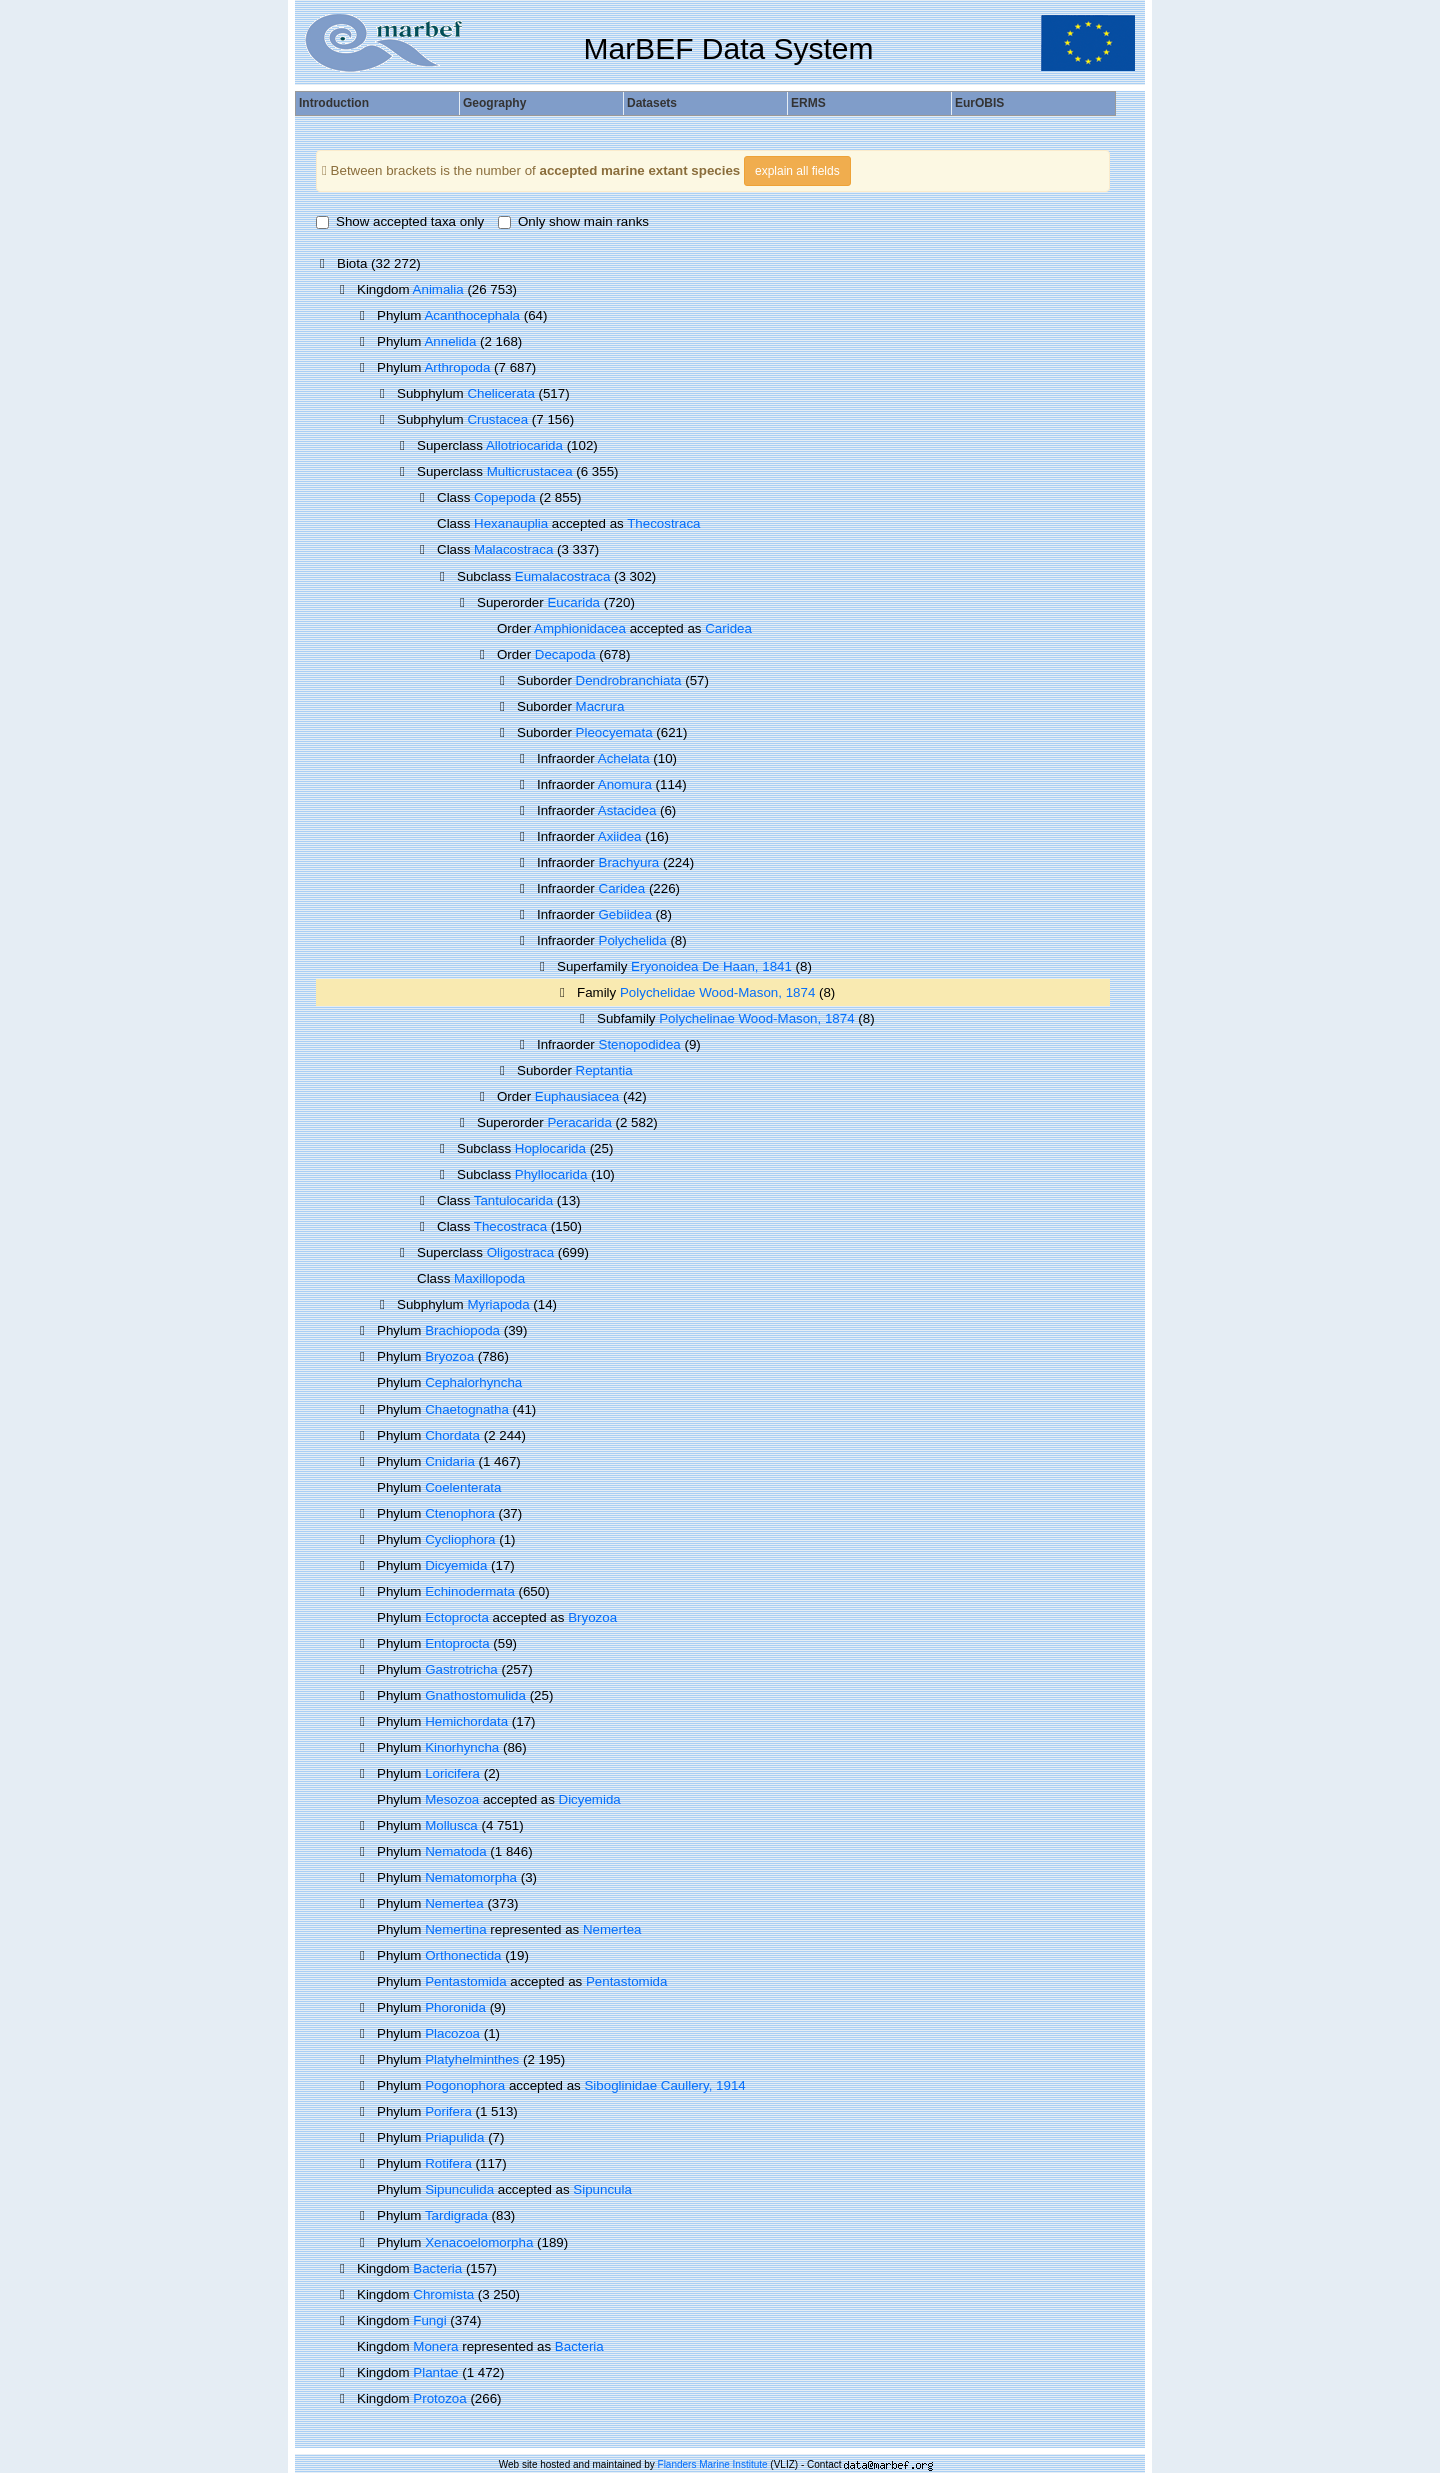 The height and width of the screenshot is (2473, 1440). Describe the element at coordinates (454, 1903) in the screenshot. I see `Nemertea` at that location.